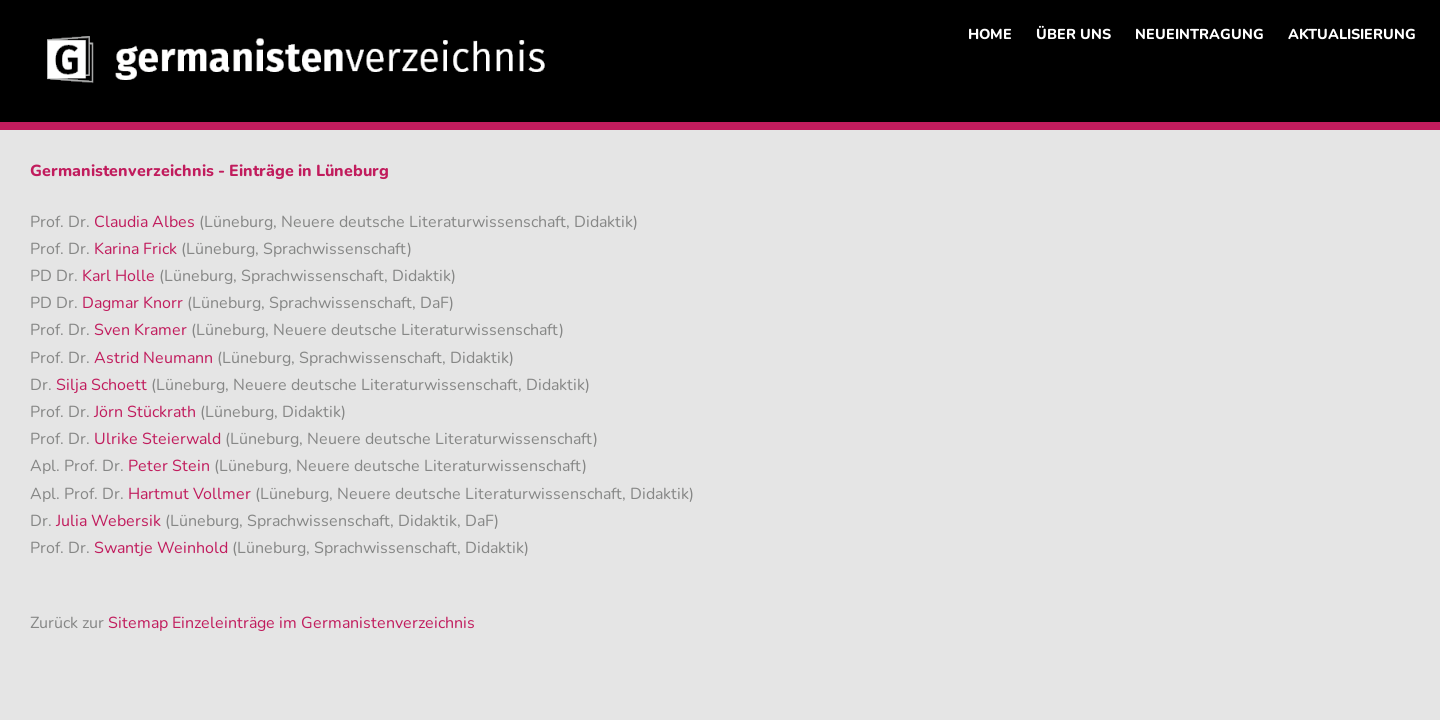 This screenshot has height=720, width=1440. Describe the element at coordinates (155, 358) in the screenshot. I see `Astrid Neumann` at that location.